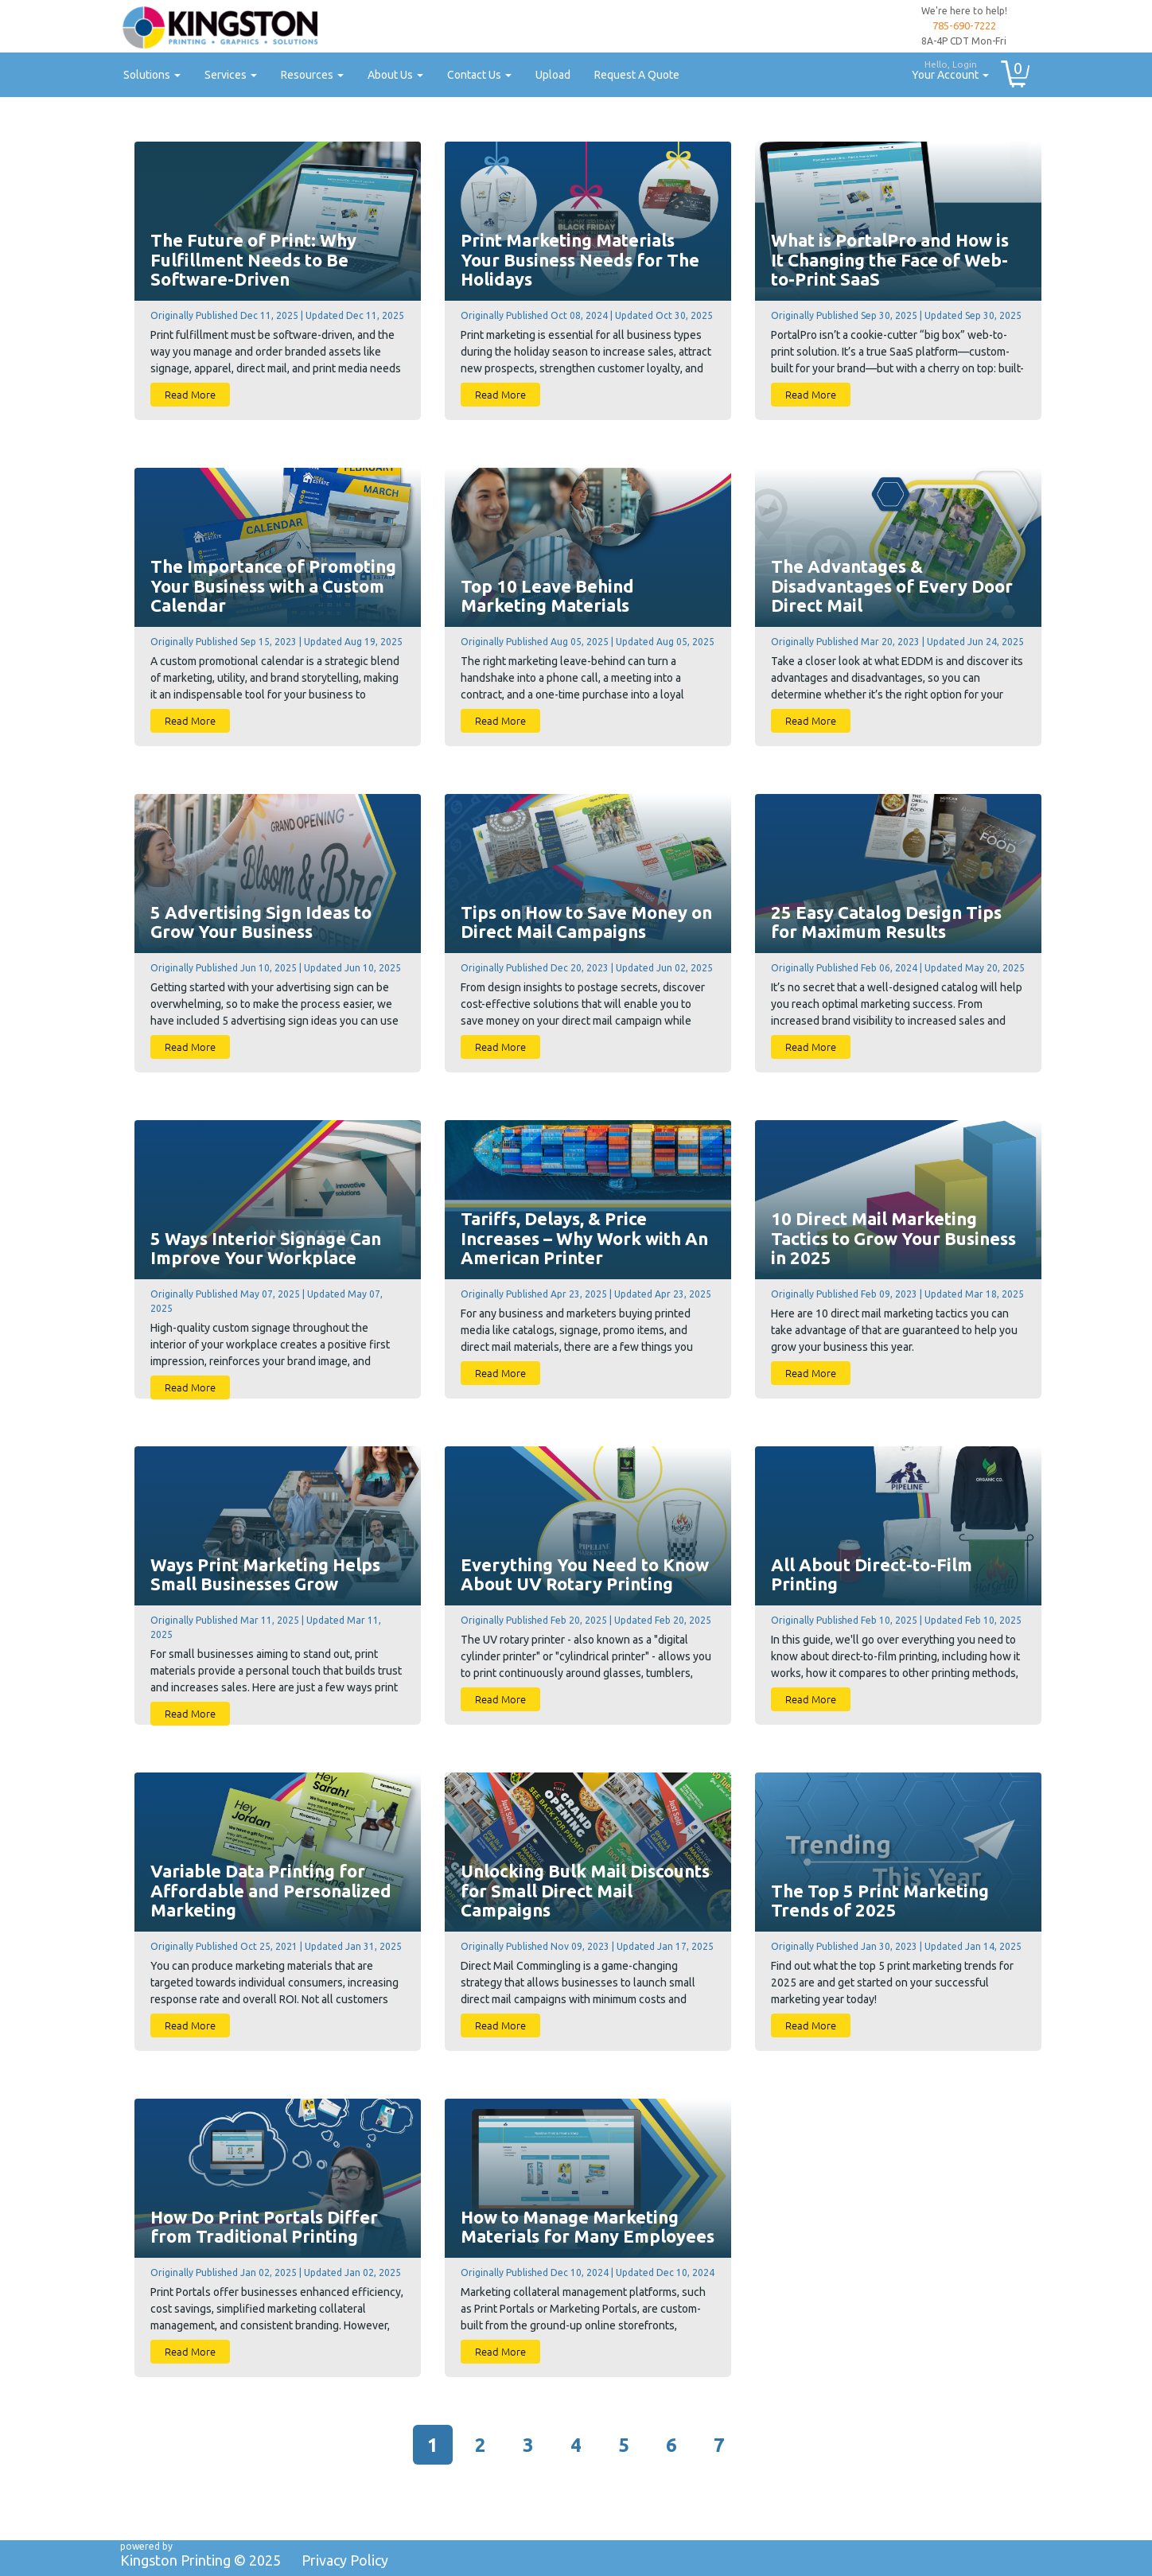 This screenshot has height=2576, width=1152. What do you see at coordinates (890, 259) in the screenshot?
I see `What is PortalPro and How is It Changing the Face of Web-to-Print SaaS` at bounding box center [890, 259].